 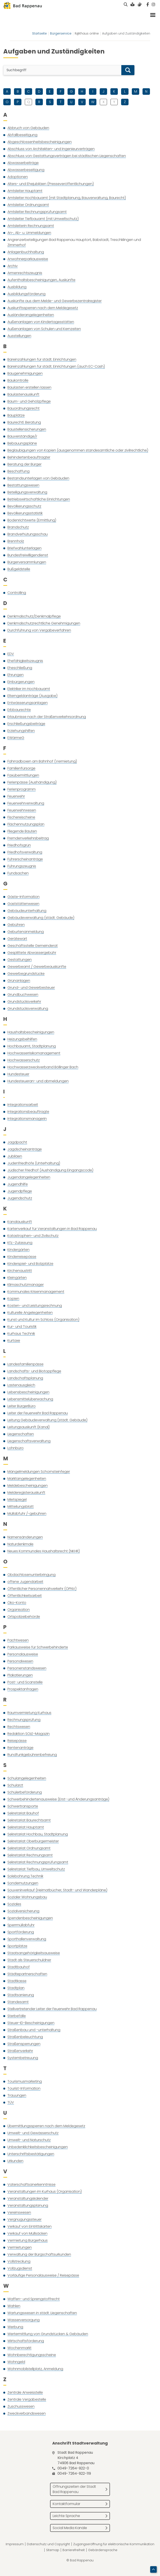 I want to click on Sekretariat Rechnungsprüfungsamt, so click(x=37, y=1862).